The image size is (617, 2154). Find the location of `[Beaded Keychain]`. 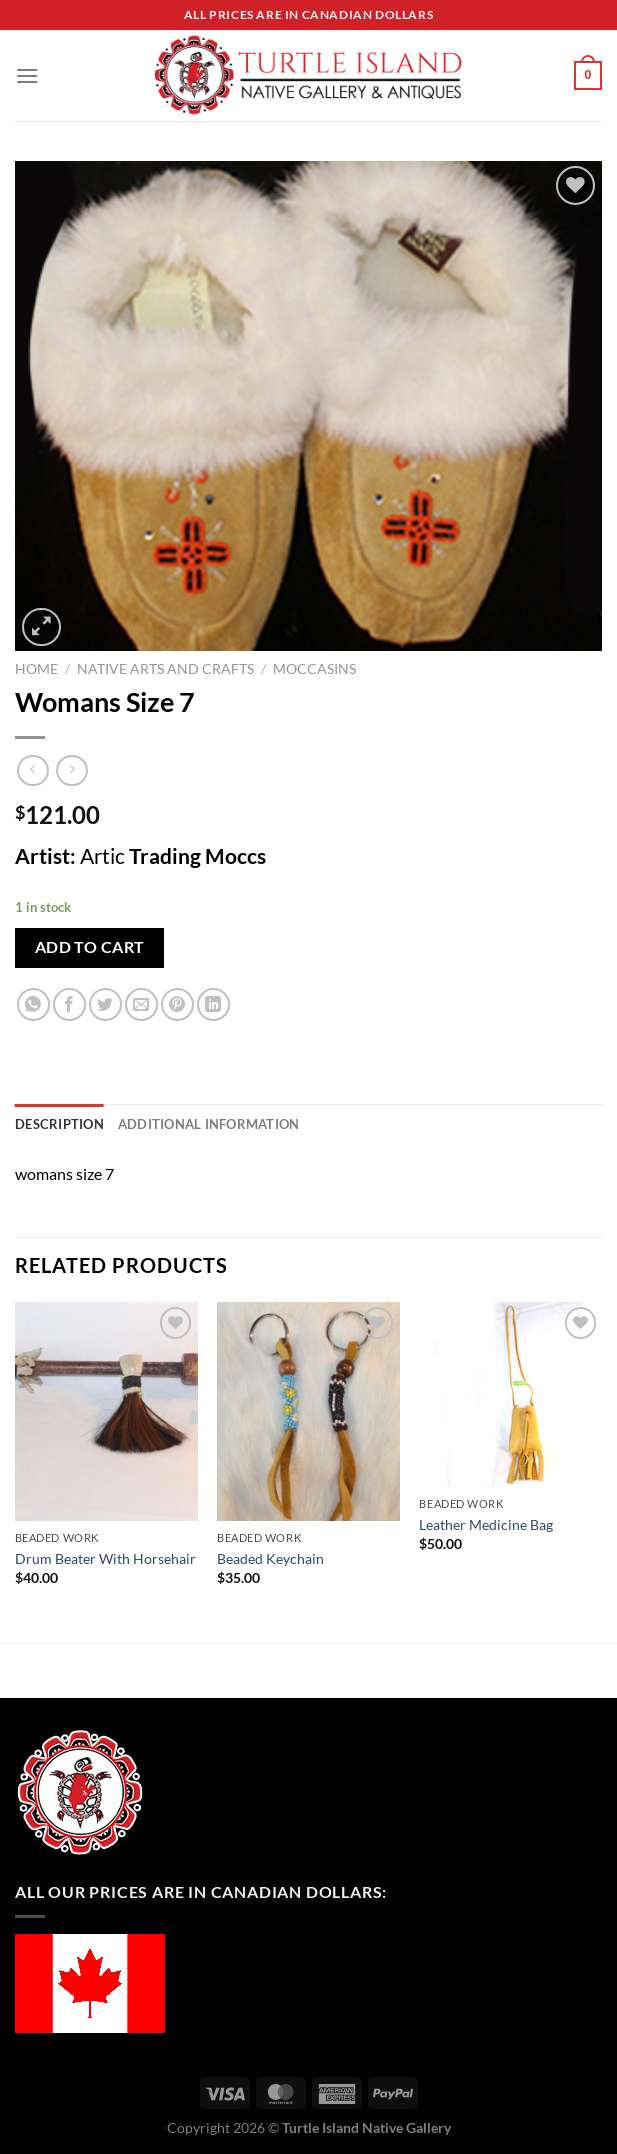

[Beaded Keychain] is located at coordinates (308, 1411).